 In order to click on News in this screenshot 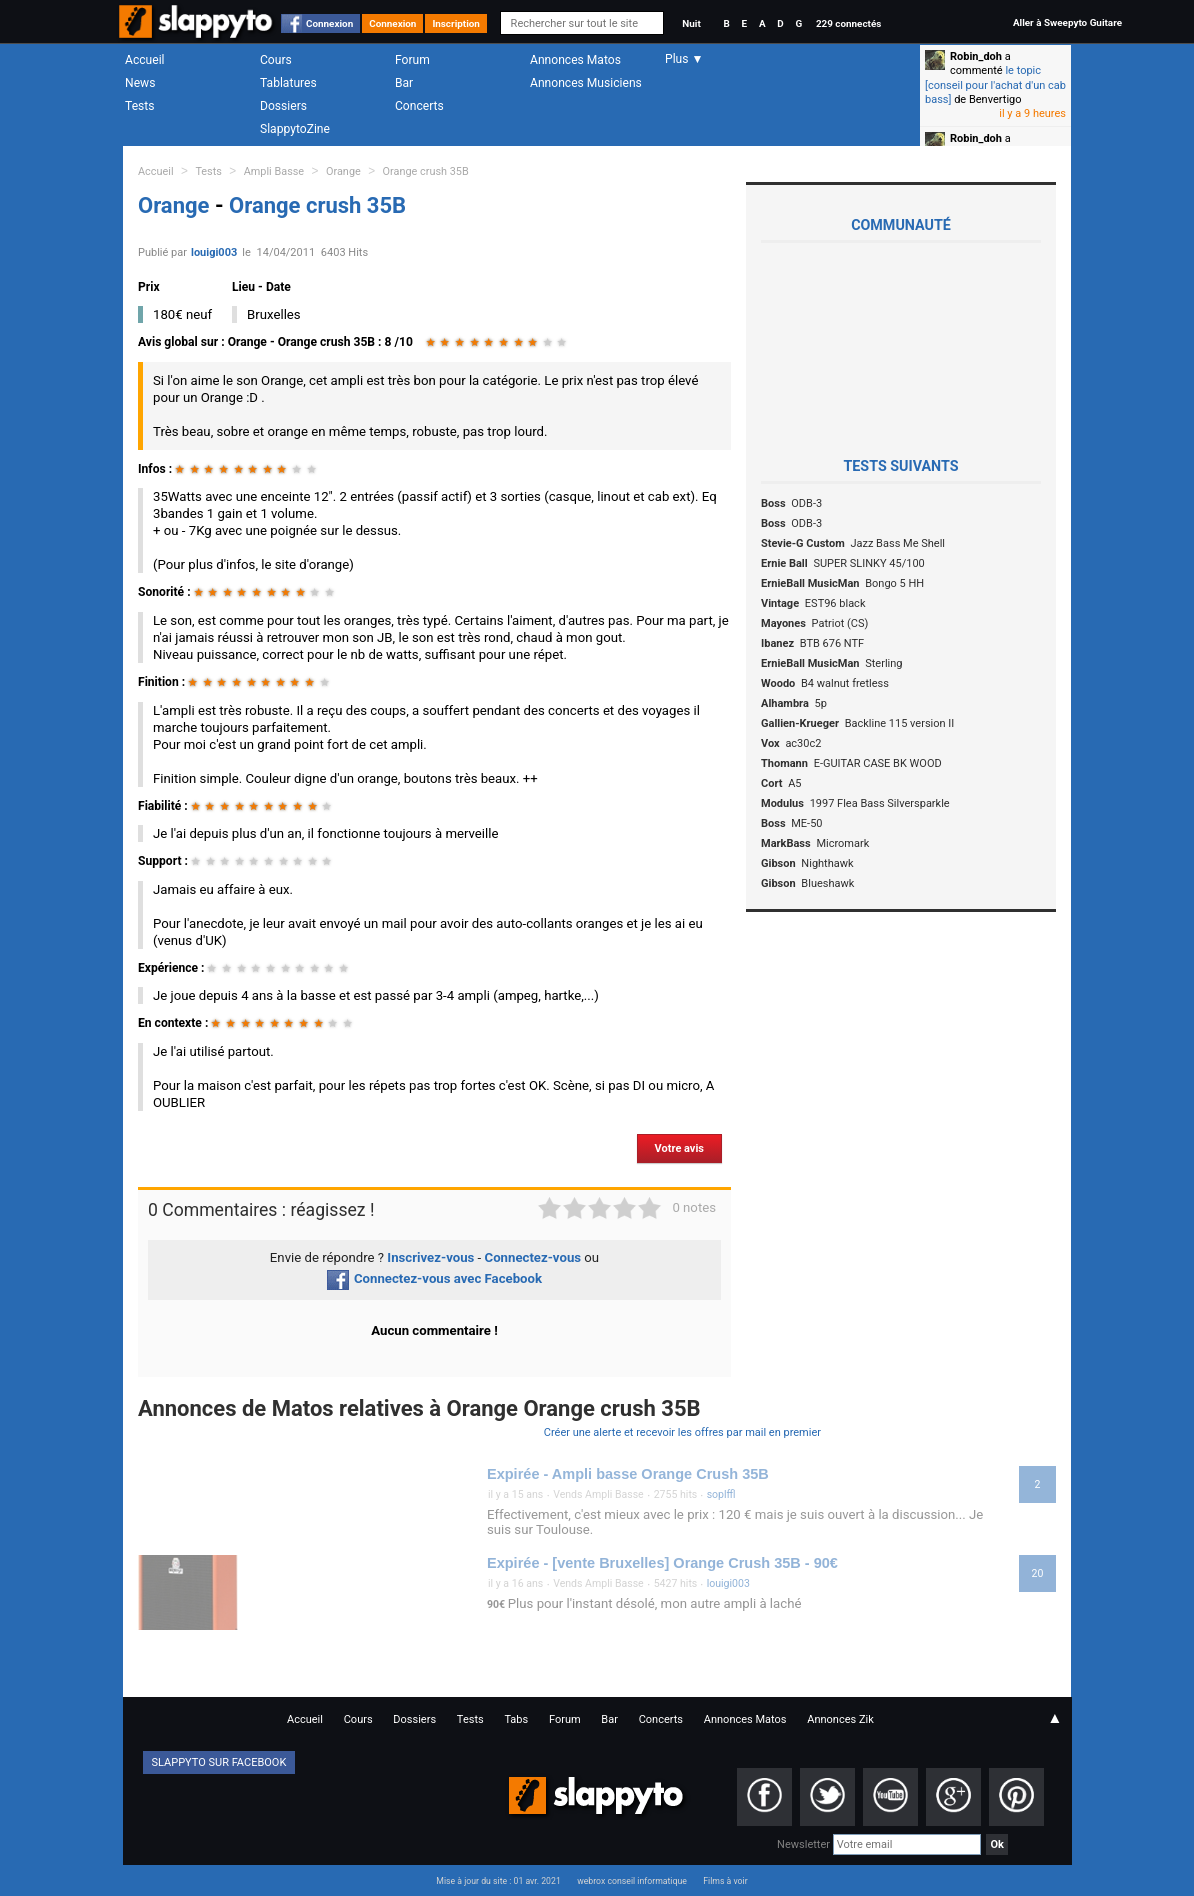, I will do `click(140, 83)`.